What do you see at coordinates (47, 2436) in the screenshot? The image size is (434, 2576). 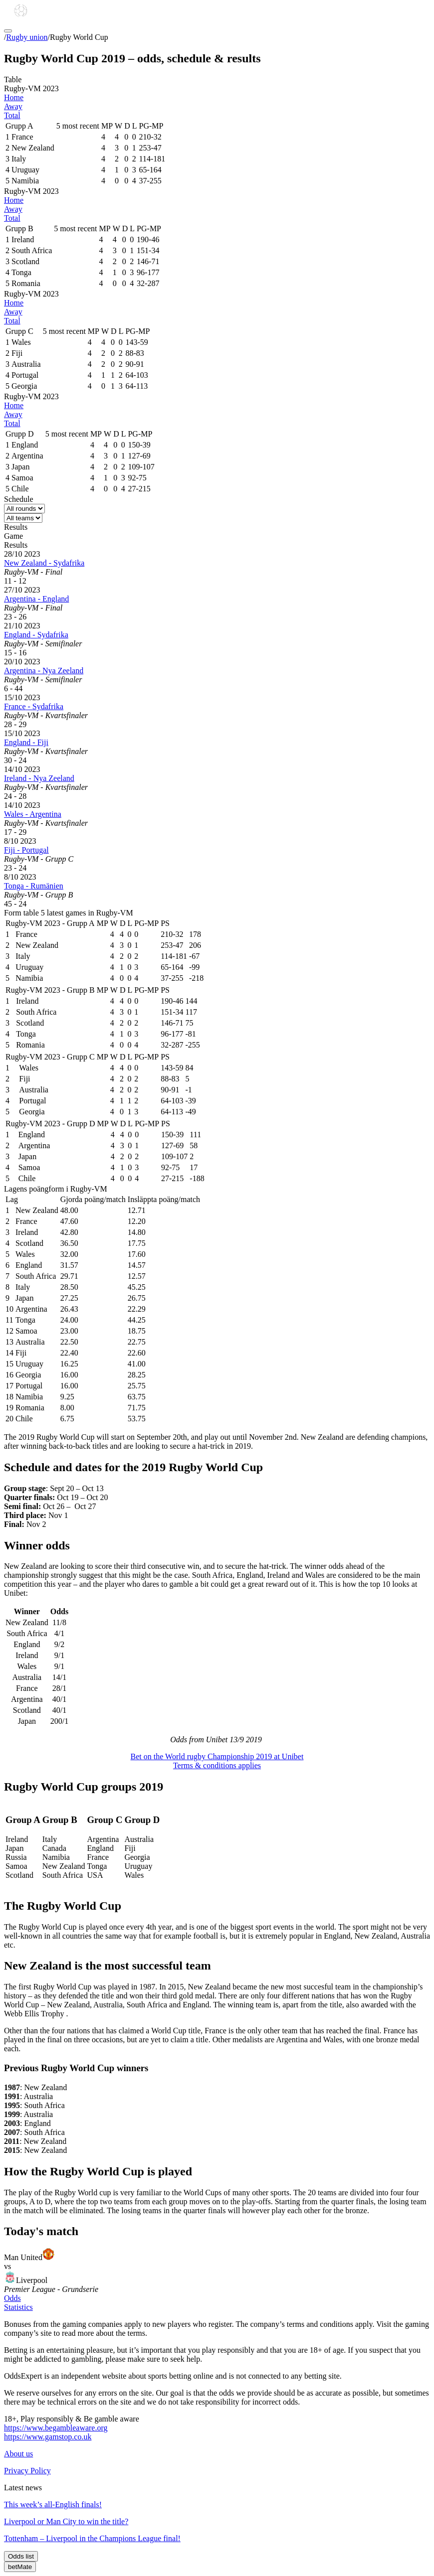 I see `https://www.gamstop.co.uk` at bounding box center [47, 2436].